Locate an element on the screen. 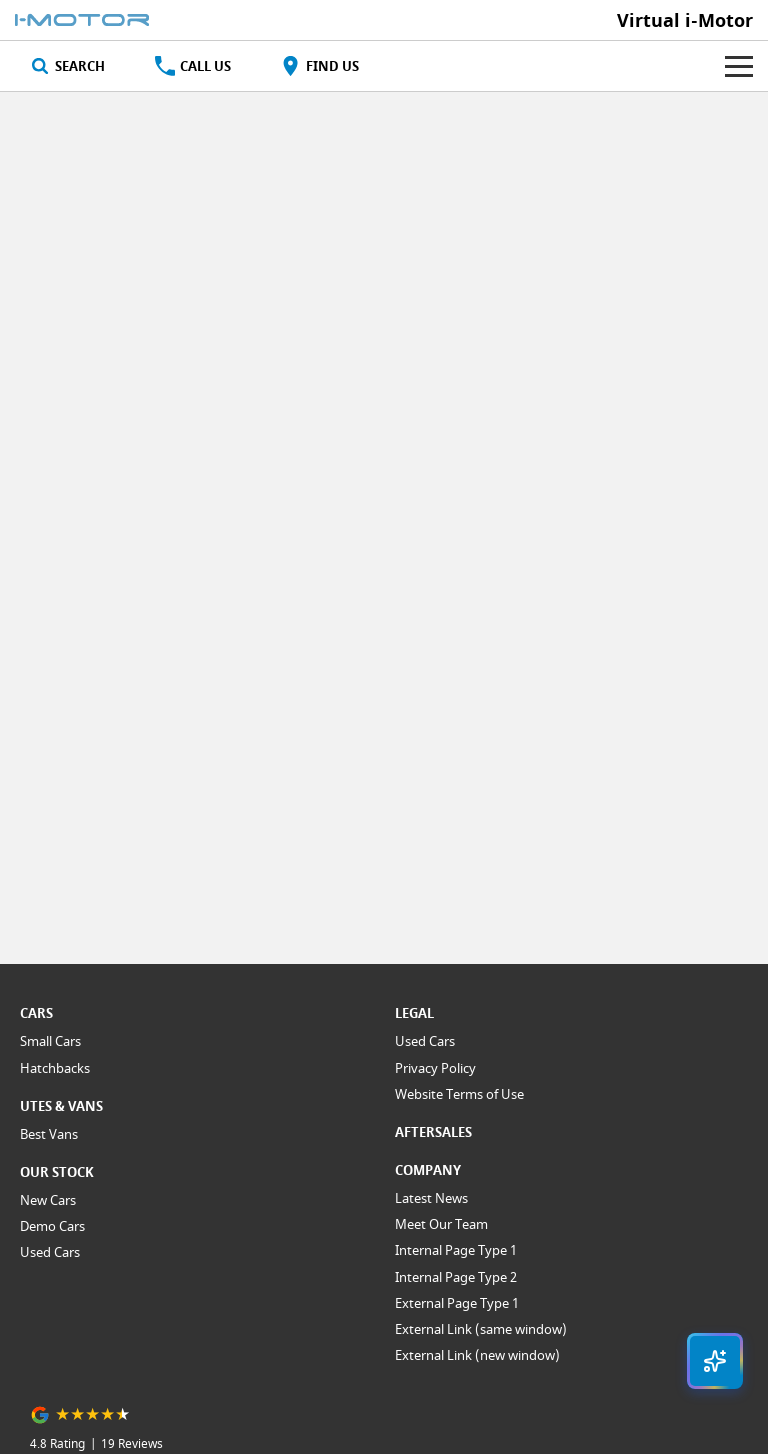 The height and width of the screenshot is (1454, 768). Used Cars is located at coordinates (50, 1252).